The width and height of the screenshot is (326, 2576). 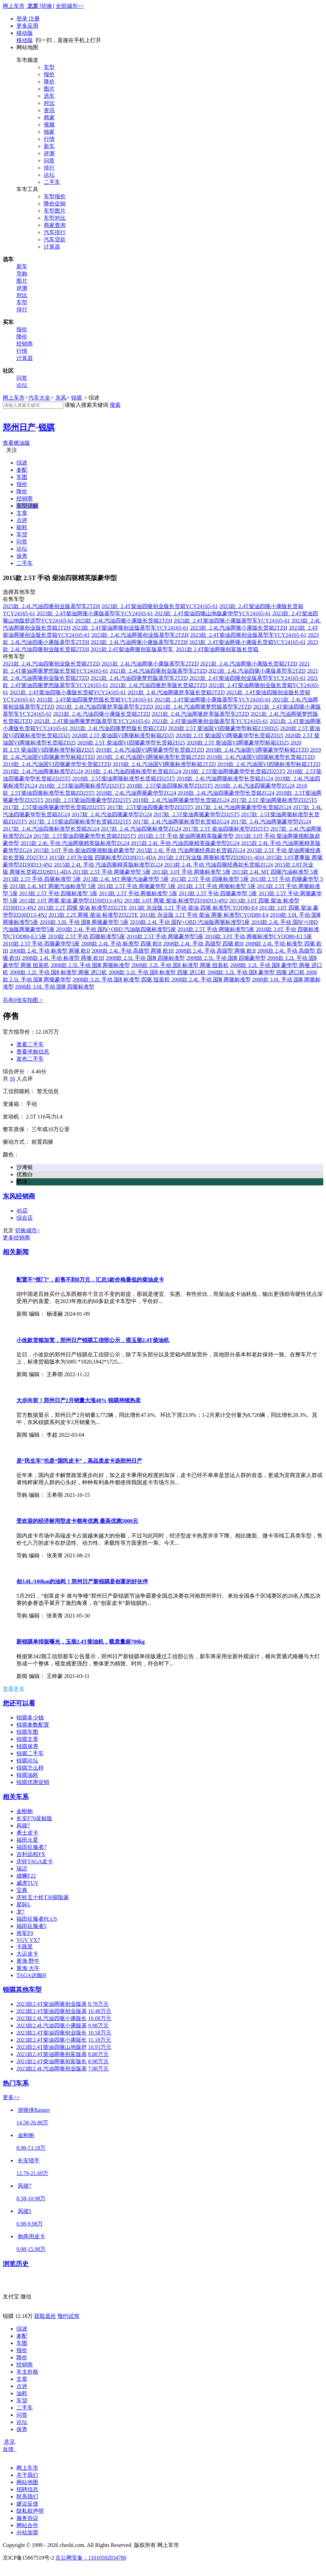 I want to click on 2021款 2.4L汽油两驱小康版长货箱2TZD, so click(x=249, y=664).